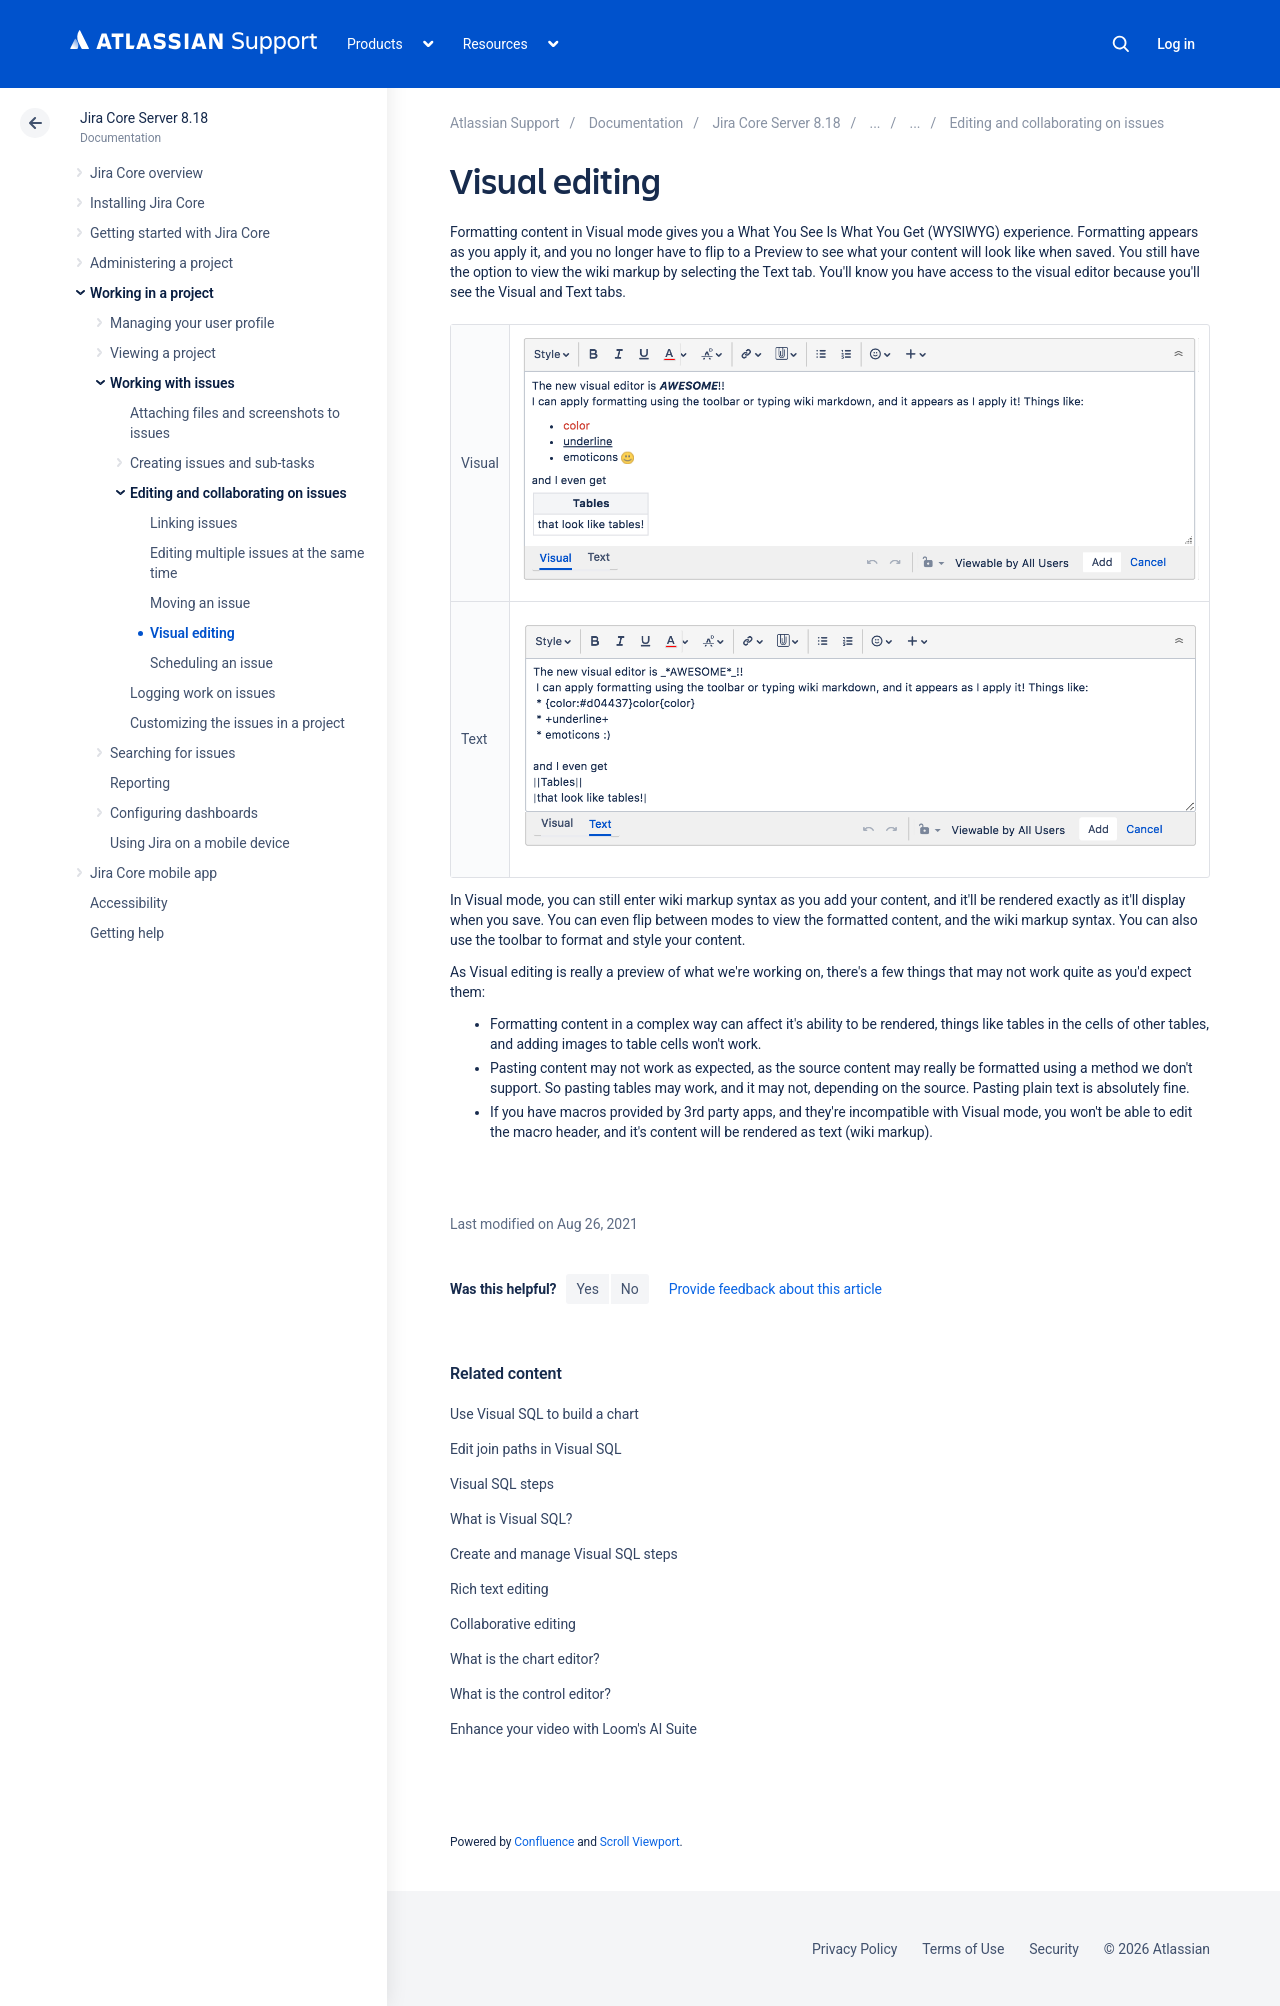  What do you see at coordinates (211, 663) in the screenshot?
I see `Scheduling an issue` at bounding box center [211, 663].